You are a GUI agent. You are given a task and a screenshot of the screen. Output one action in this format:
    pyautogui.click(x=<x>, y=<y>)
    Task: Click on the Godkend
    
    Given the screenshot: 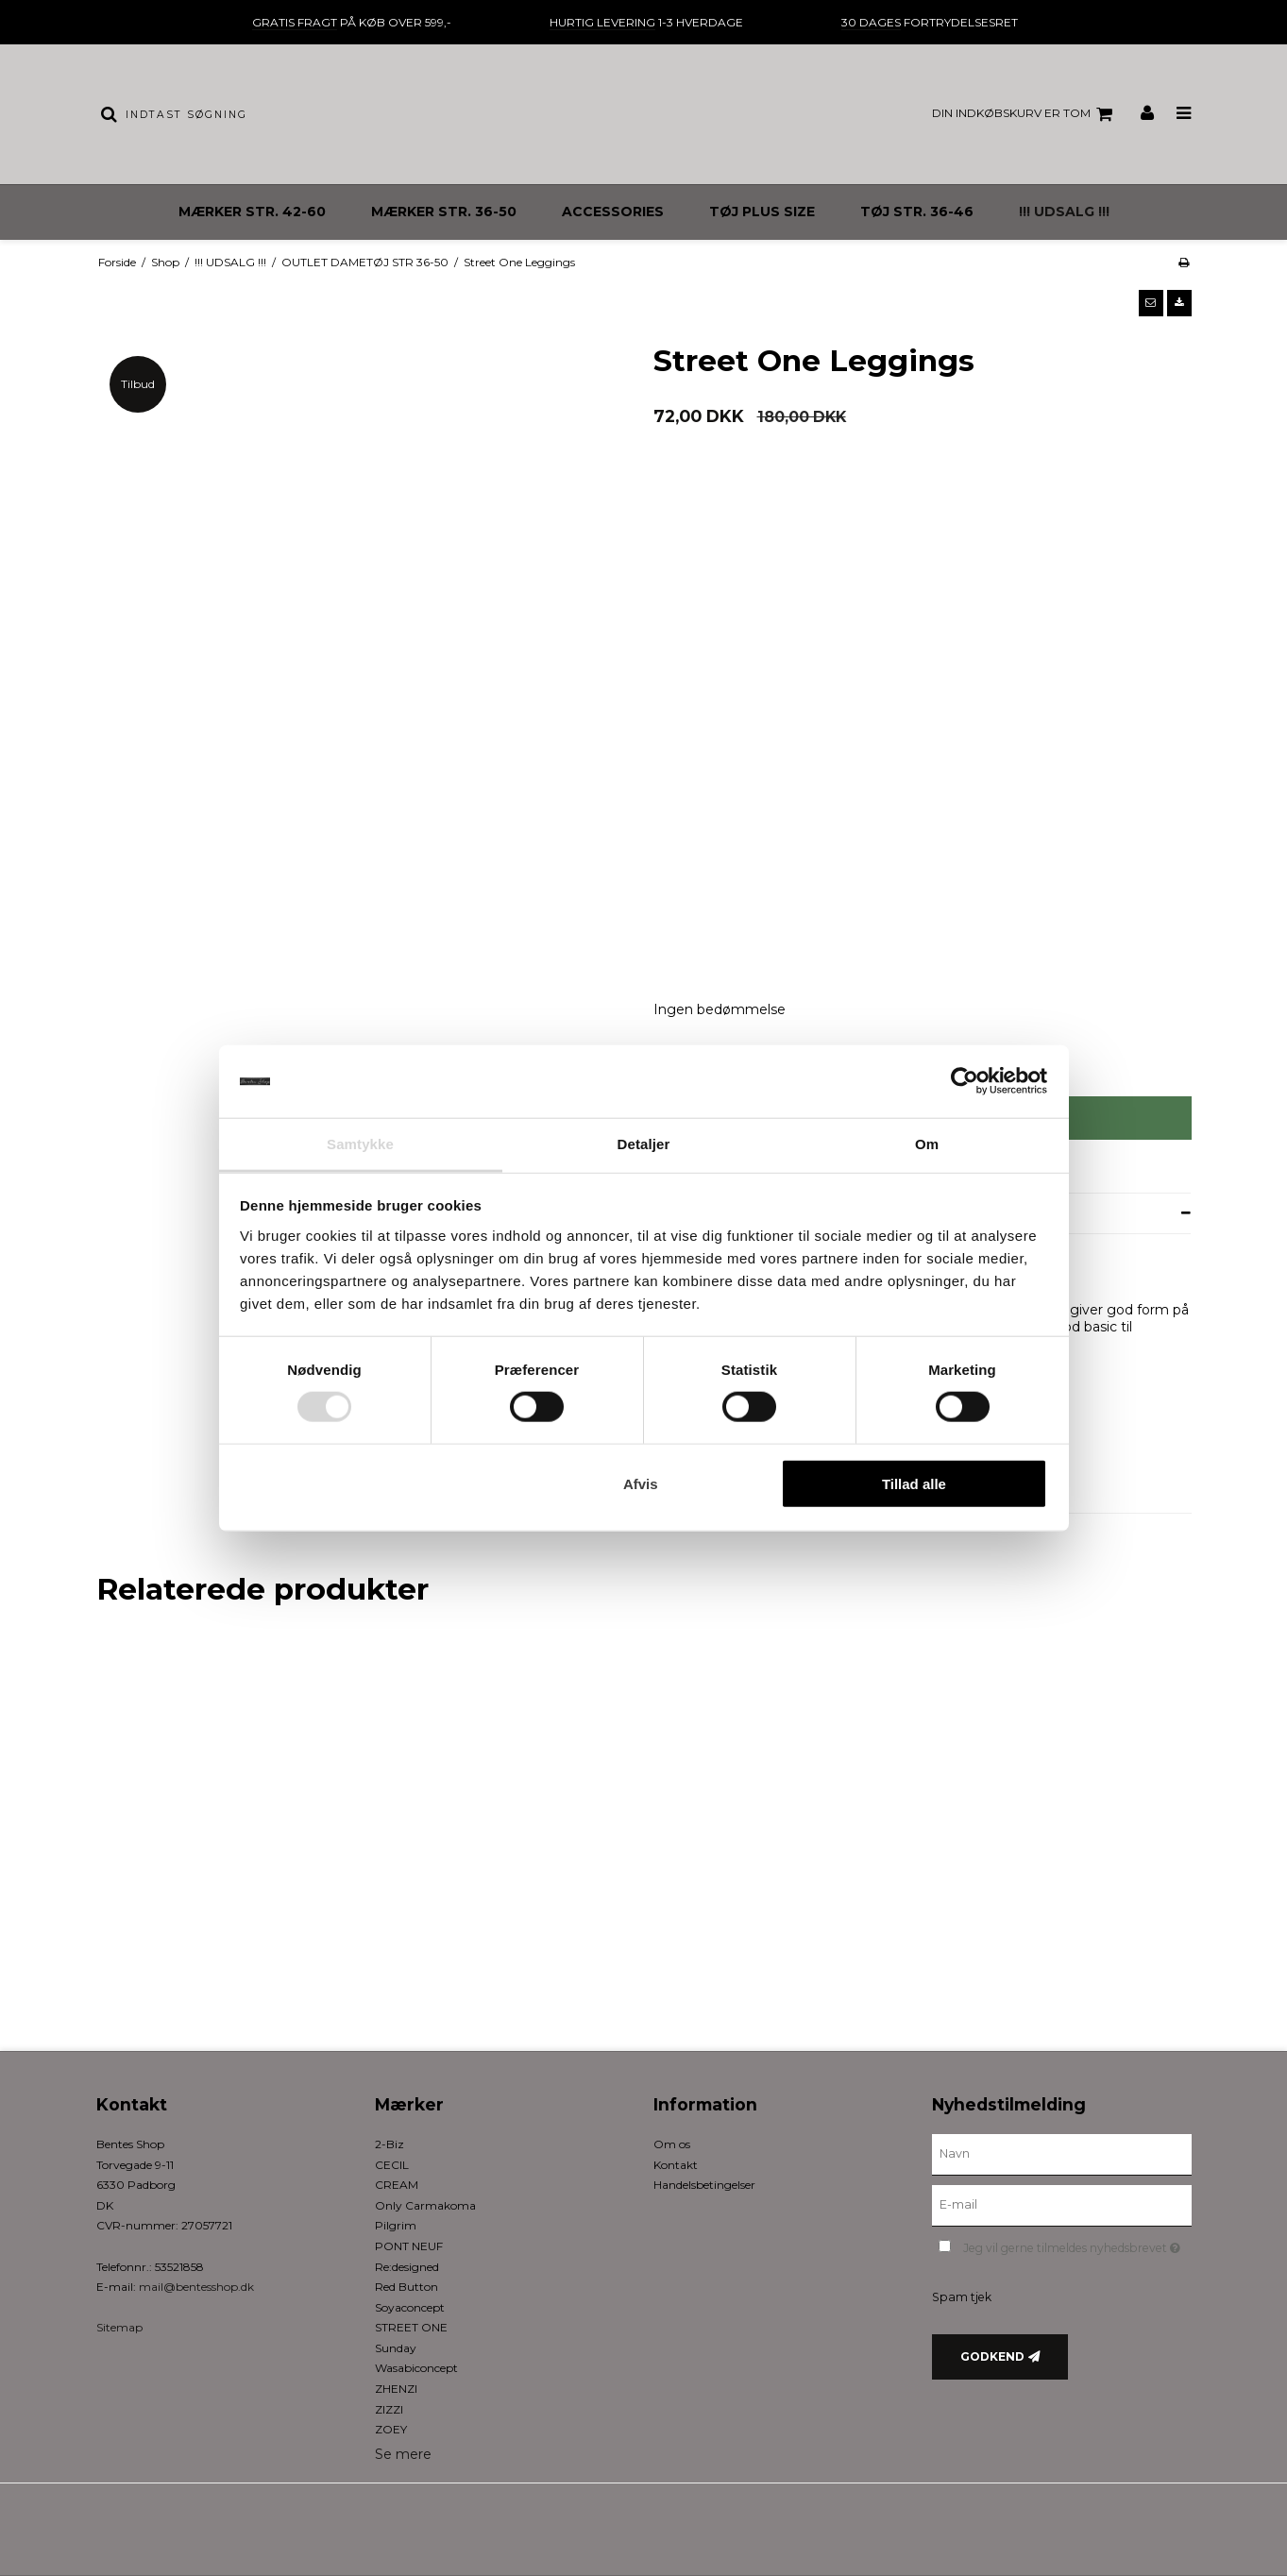 What is the action you would take?
    pyautogui.click(x=992, y=2356)
    